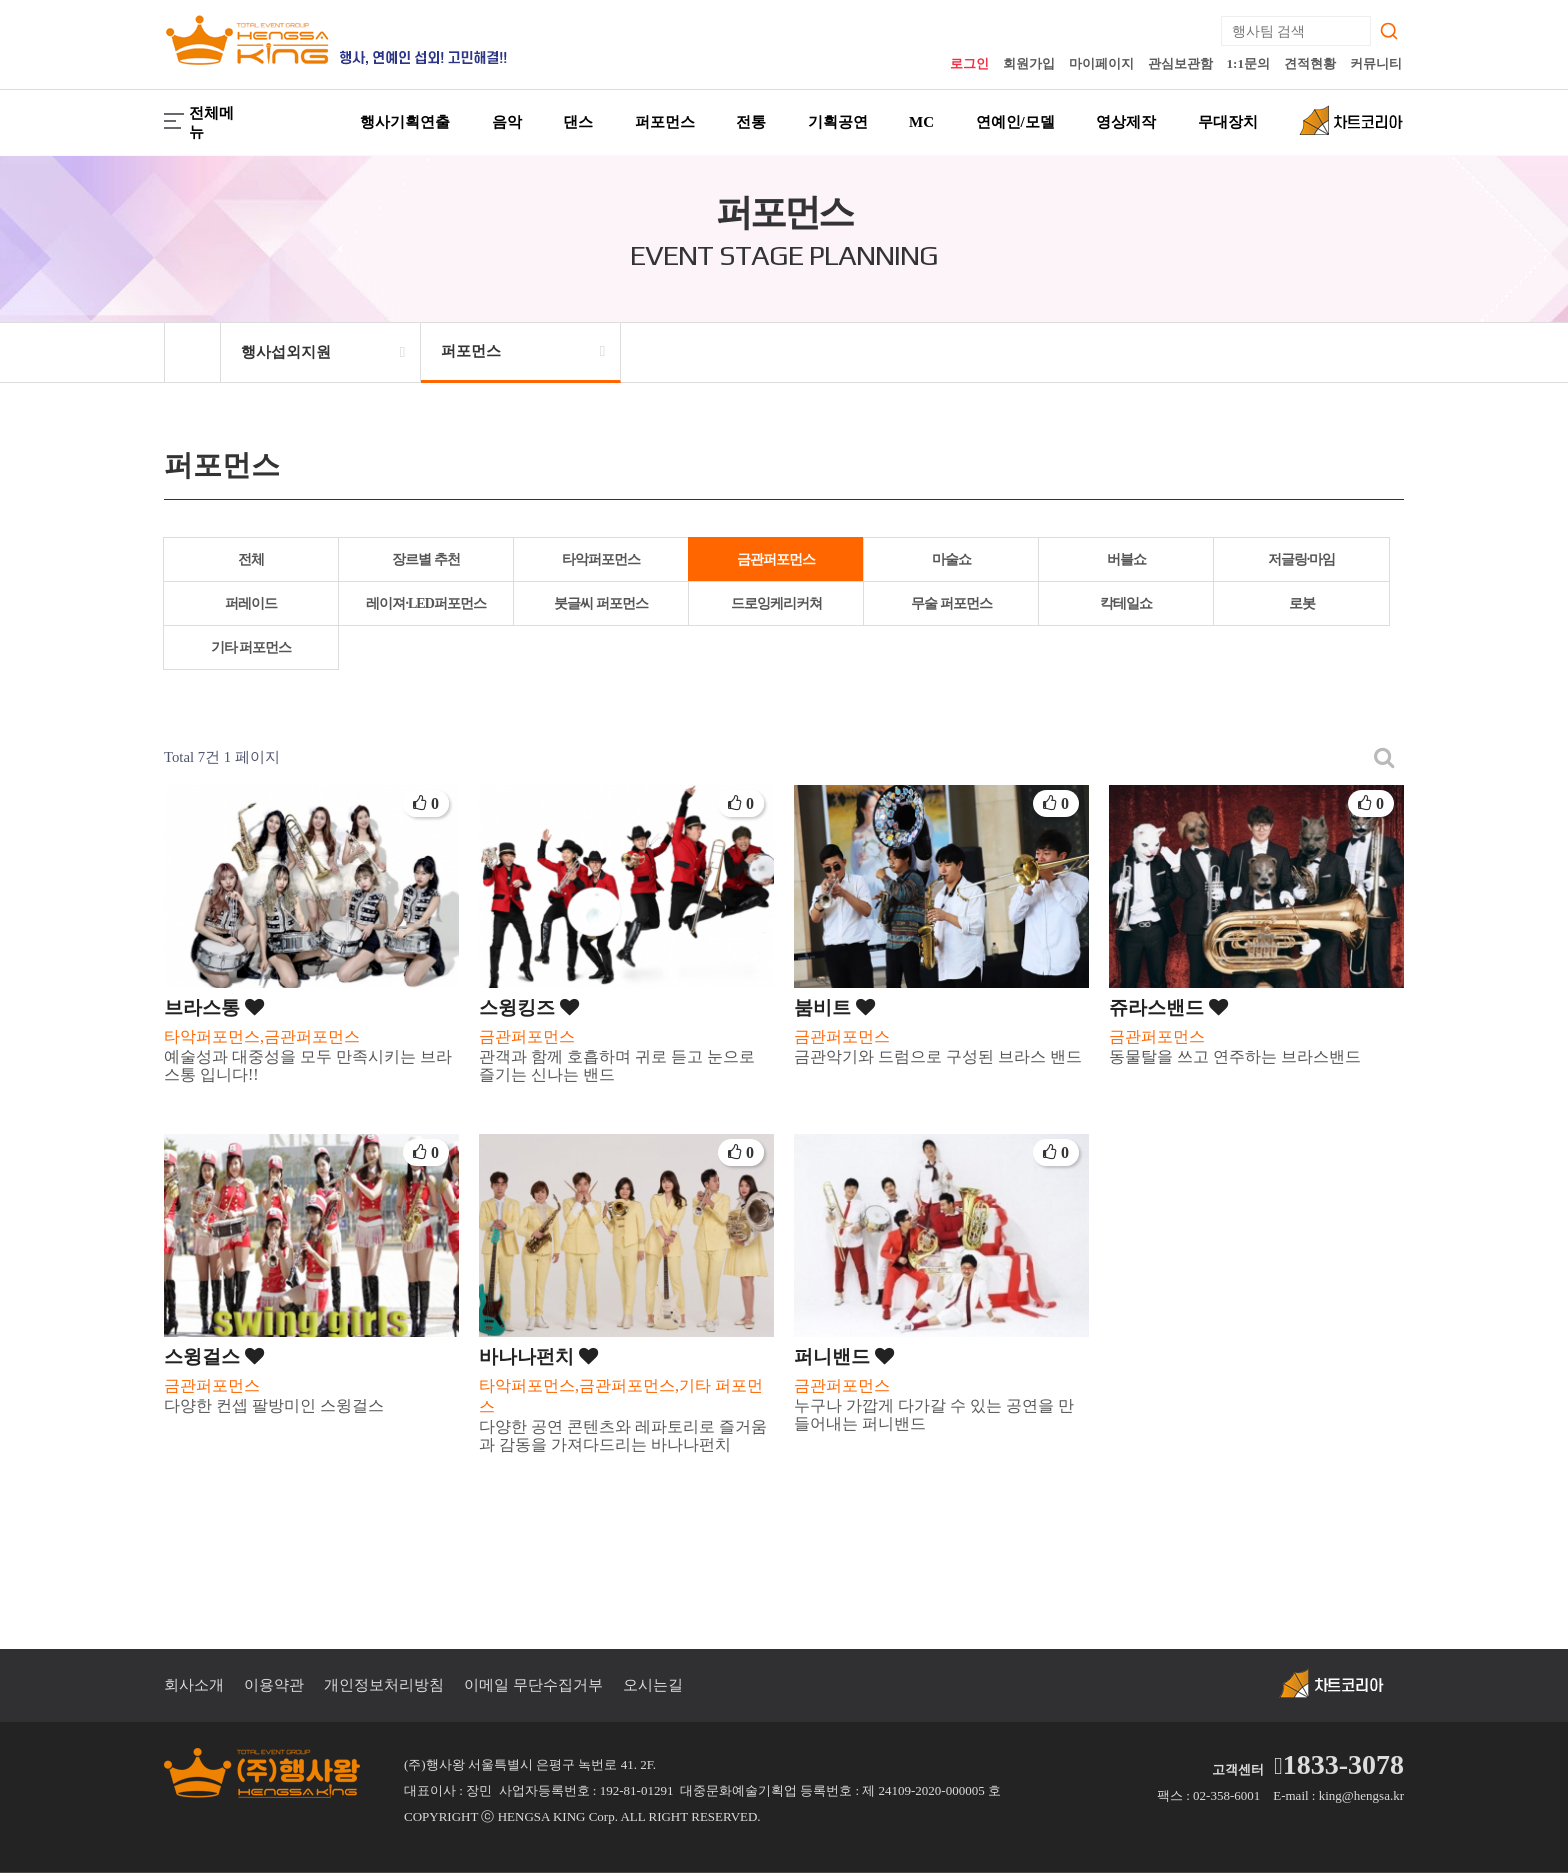 The image size is (1568, 1873). I want to click on 마술쇼, so click(951, 559).